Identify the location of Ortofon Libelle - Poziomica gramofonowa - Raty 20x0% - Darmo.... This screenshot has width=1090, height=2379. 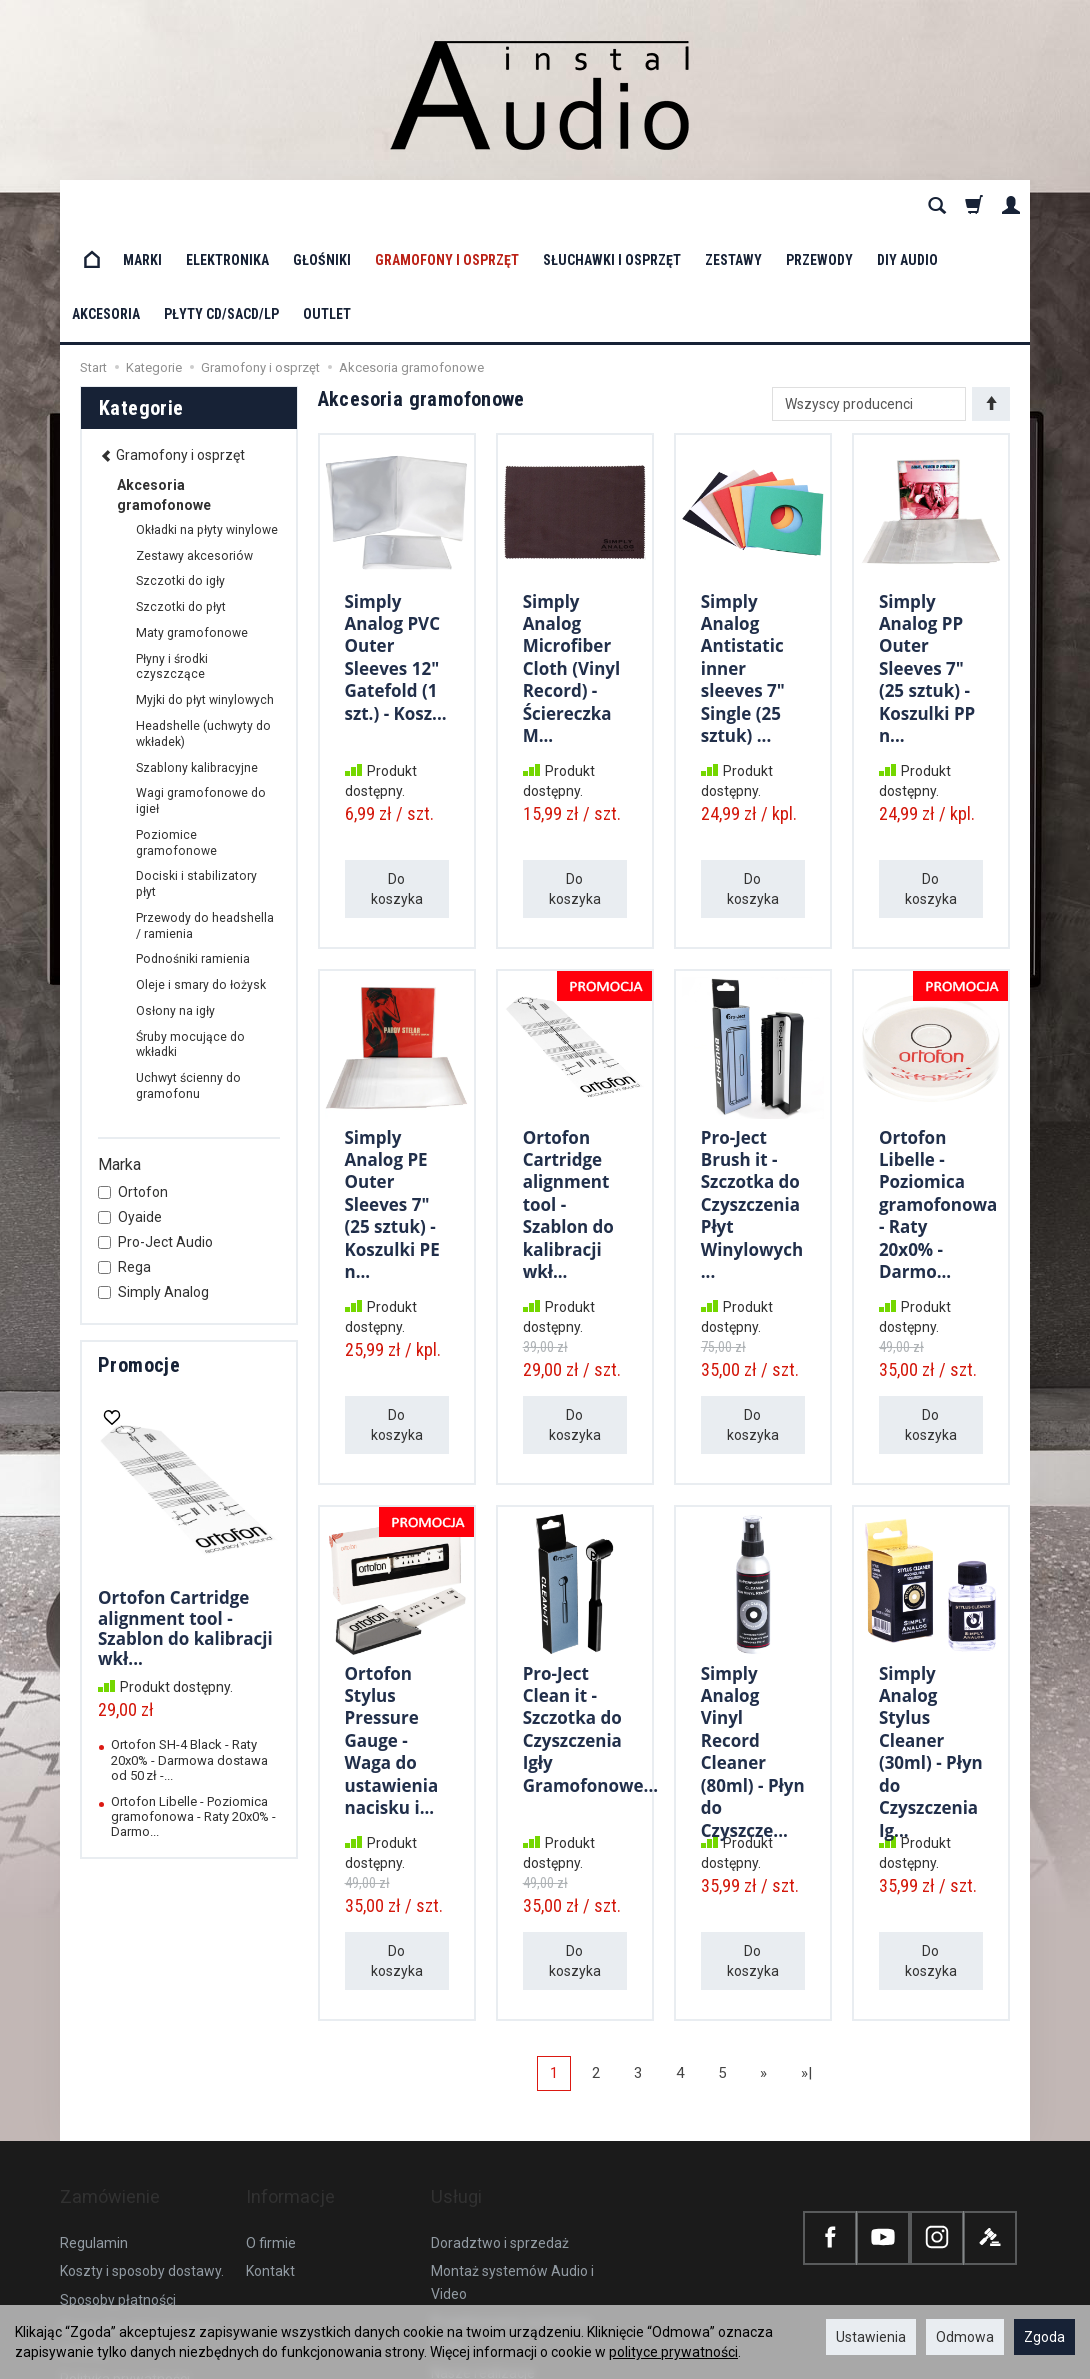
(938, 1089).